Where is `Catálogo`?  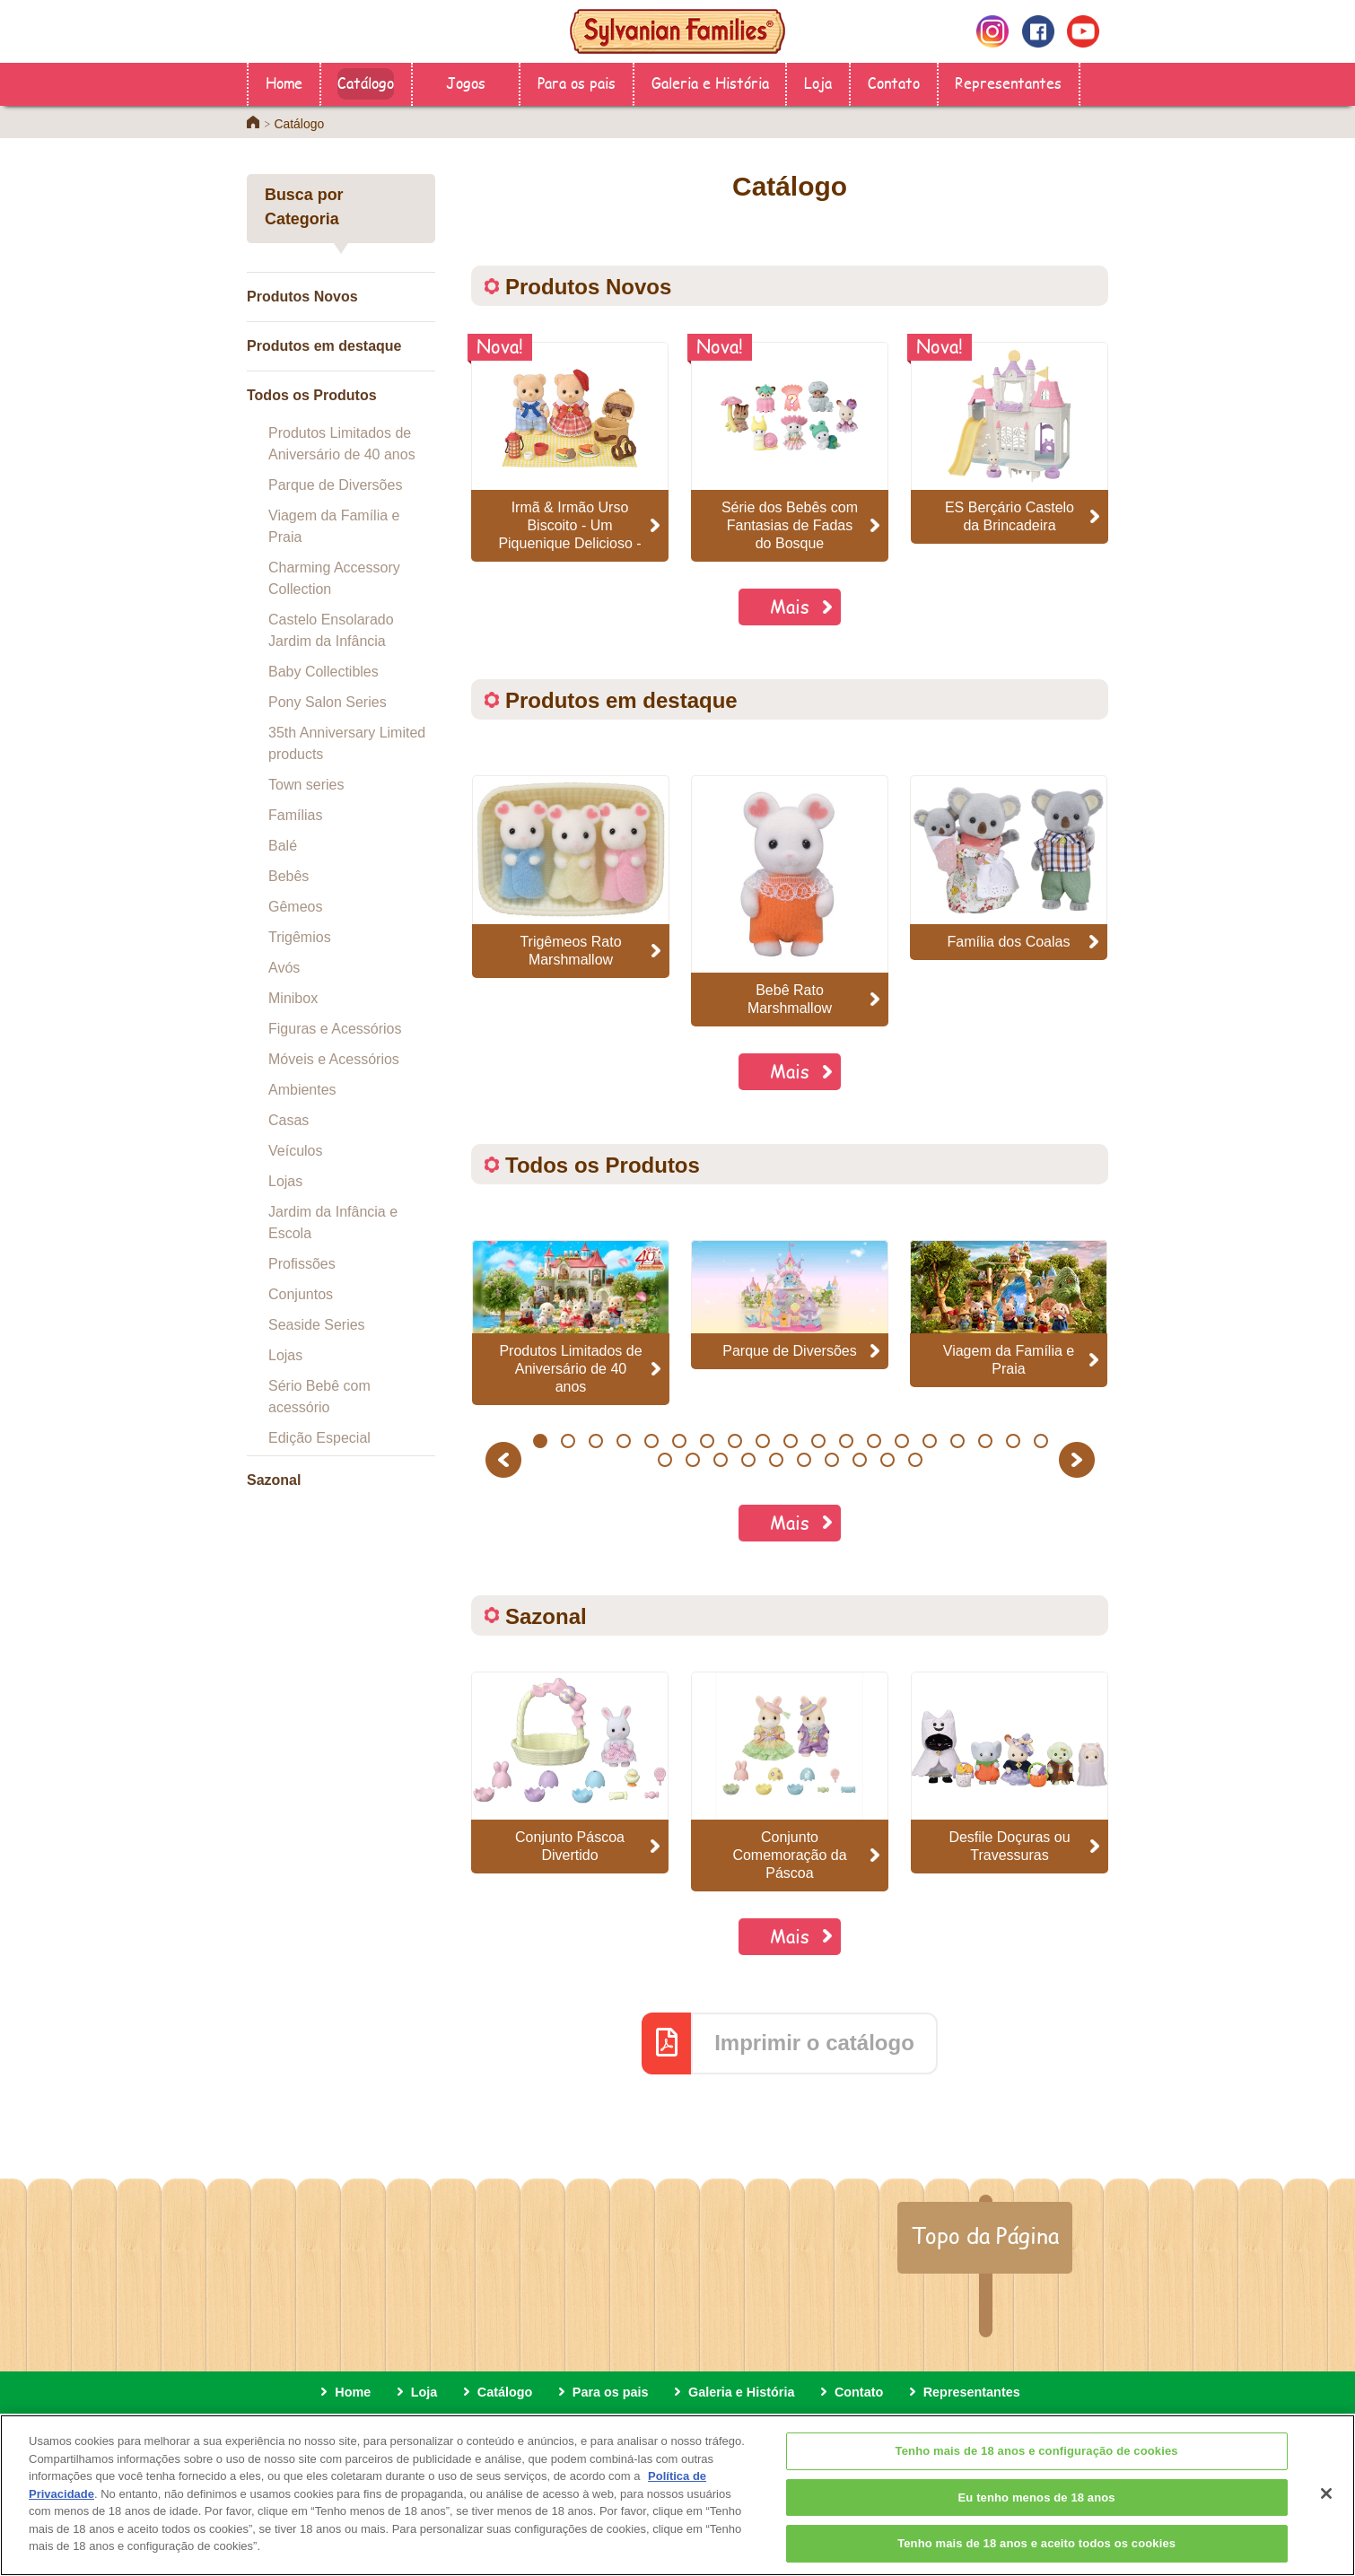 Catálogo is located at coordinates (365, 82).